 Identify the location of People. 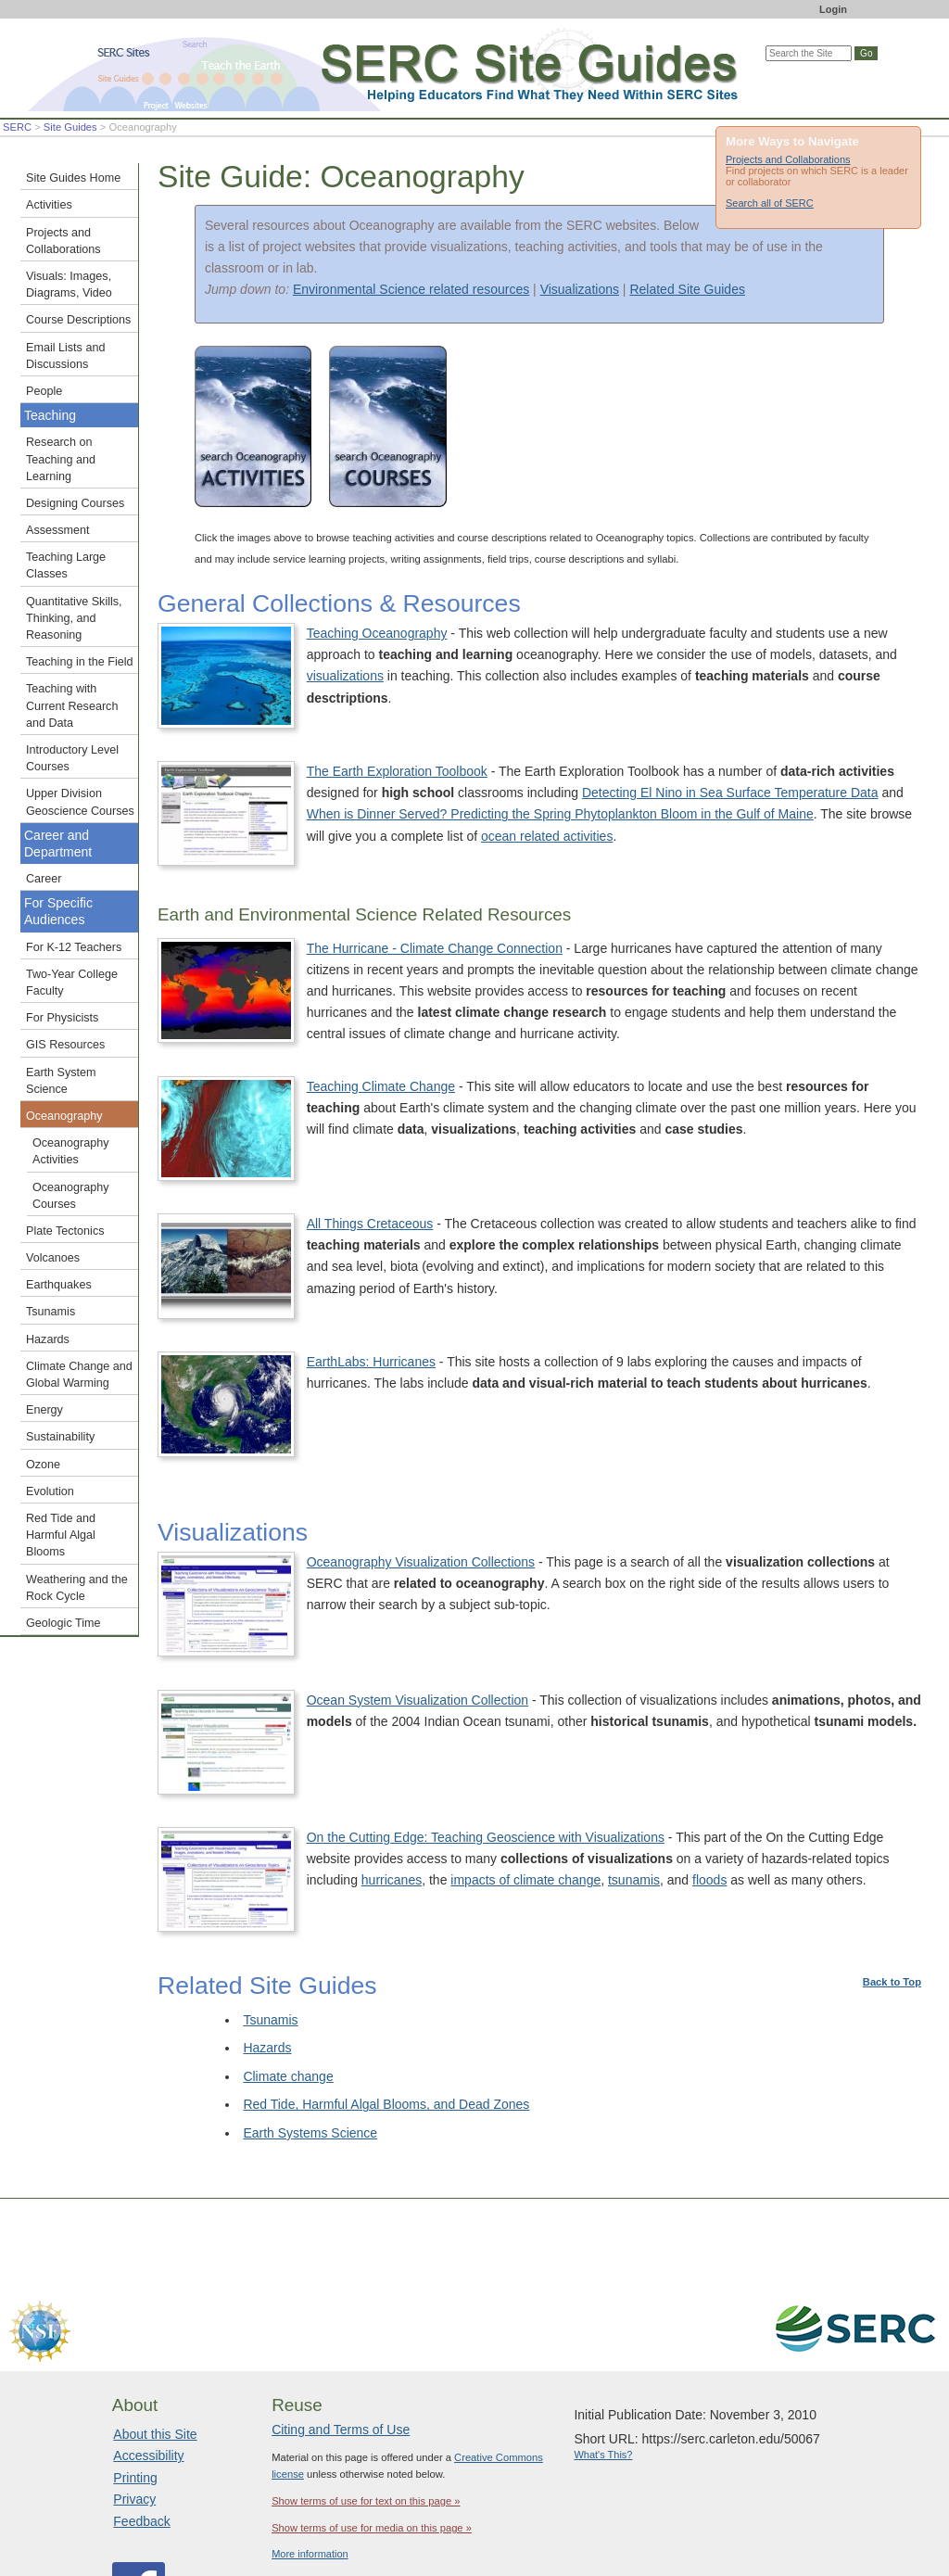
(44, 391).